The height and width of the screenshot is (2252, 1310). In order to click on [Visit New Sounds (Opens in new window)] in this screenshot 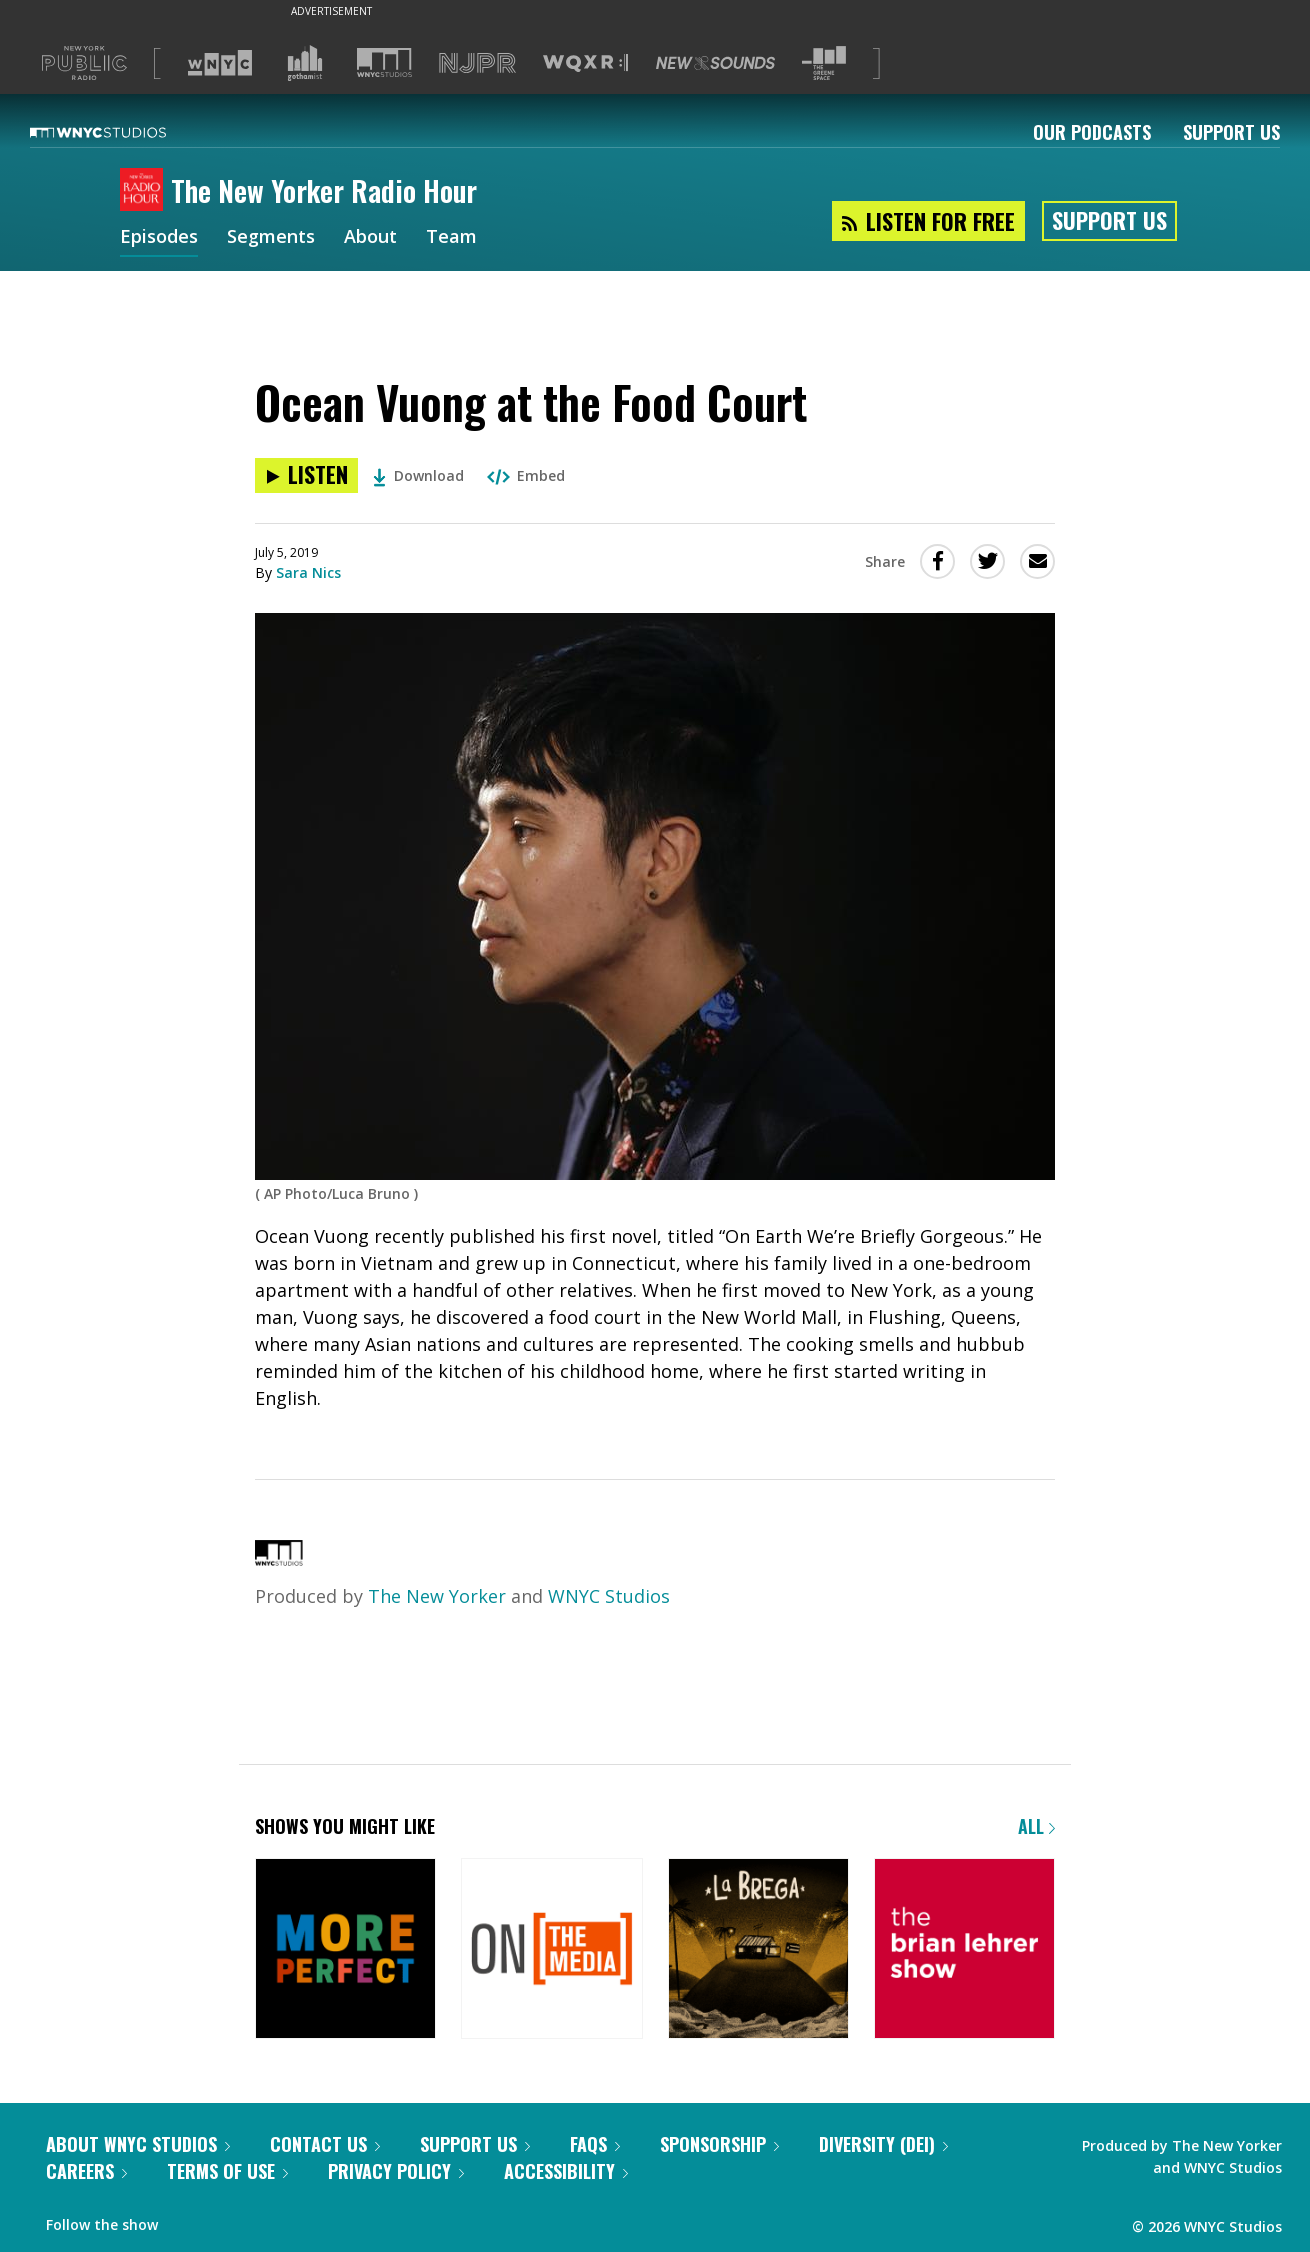, I will do `click(715, 63)`.